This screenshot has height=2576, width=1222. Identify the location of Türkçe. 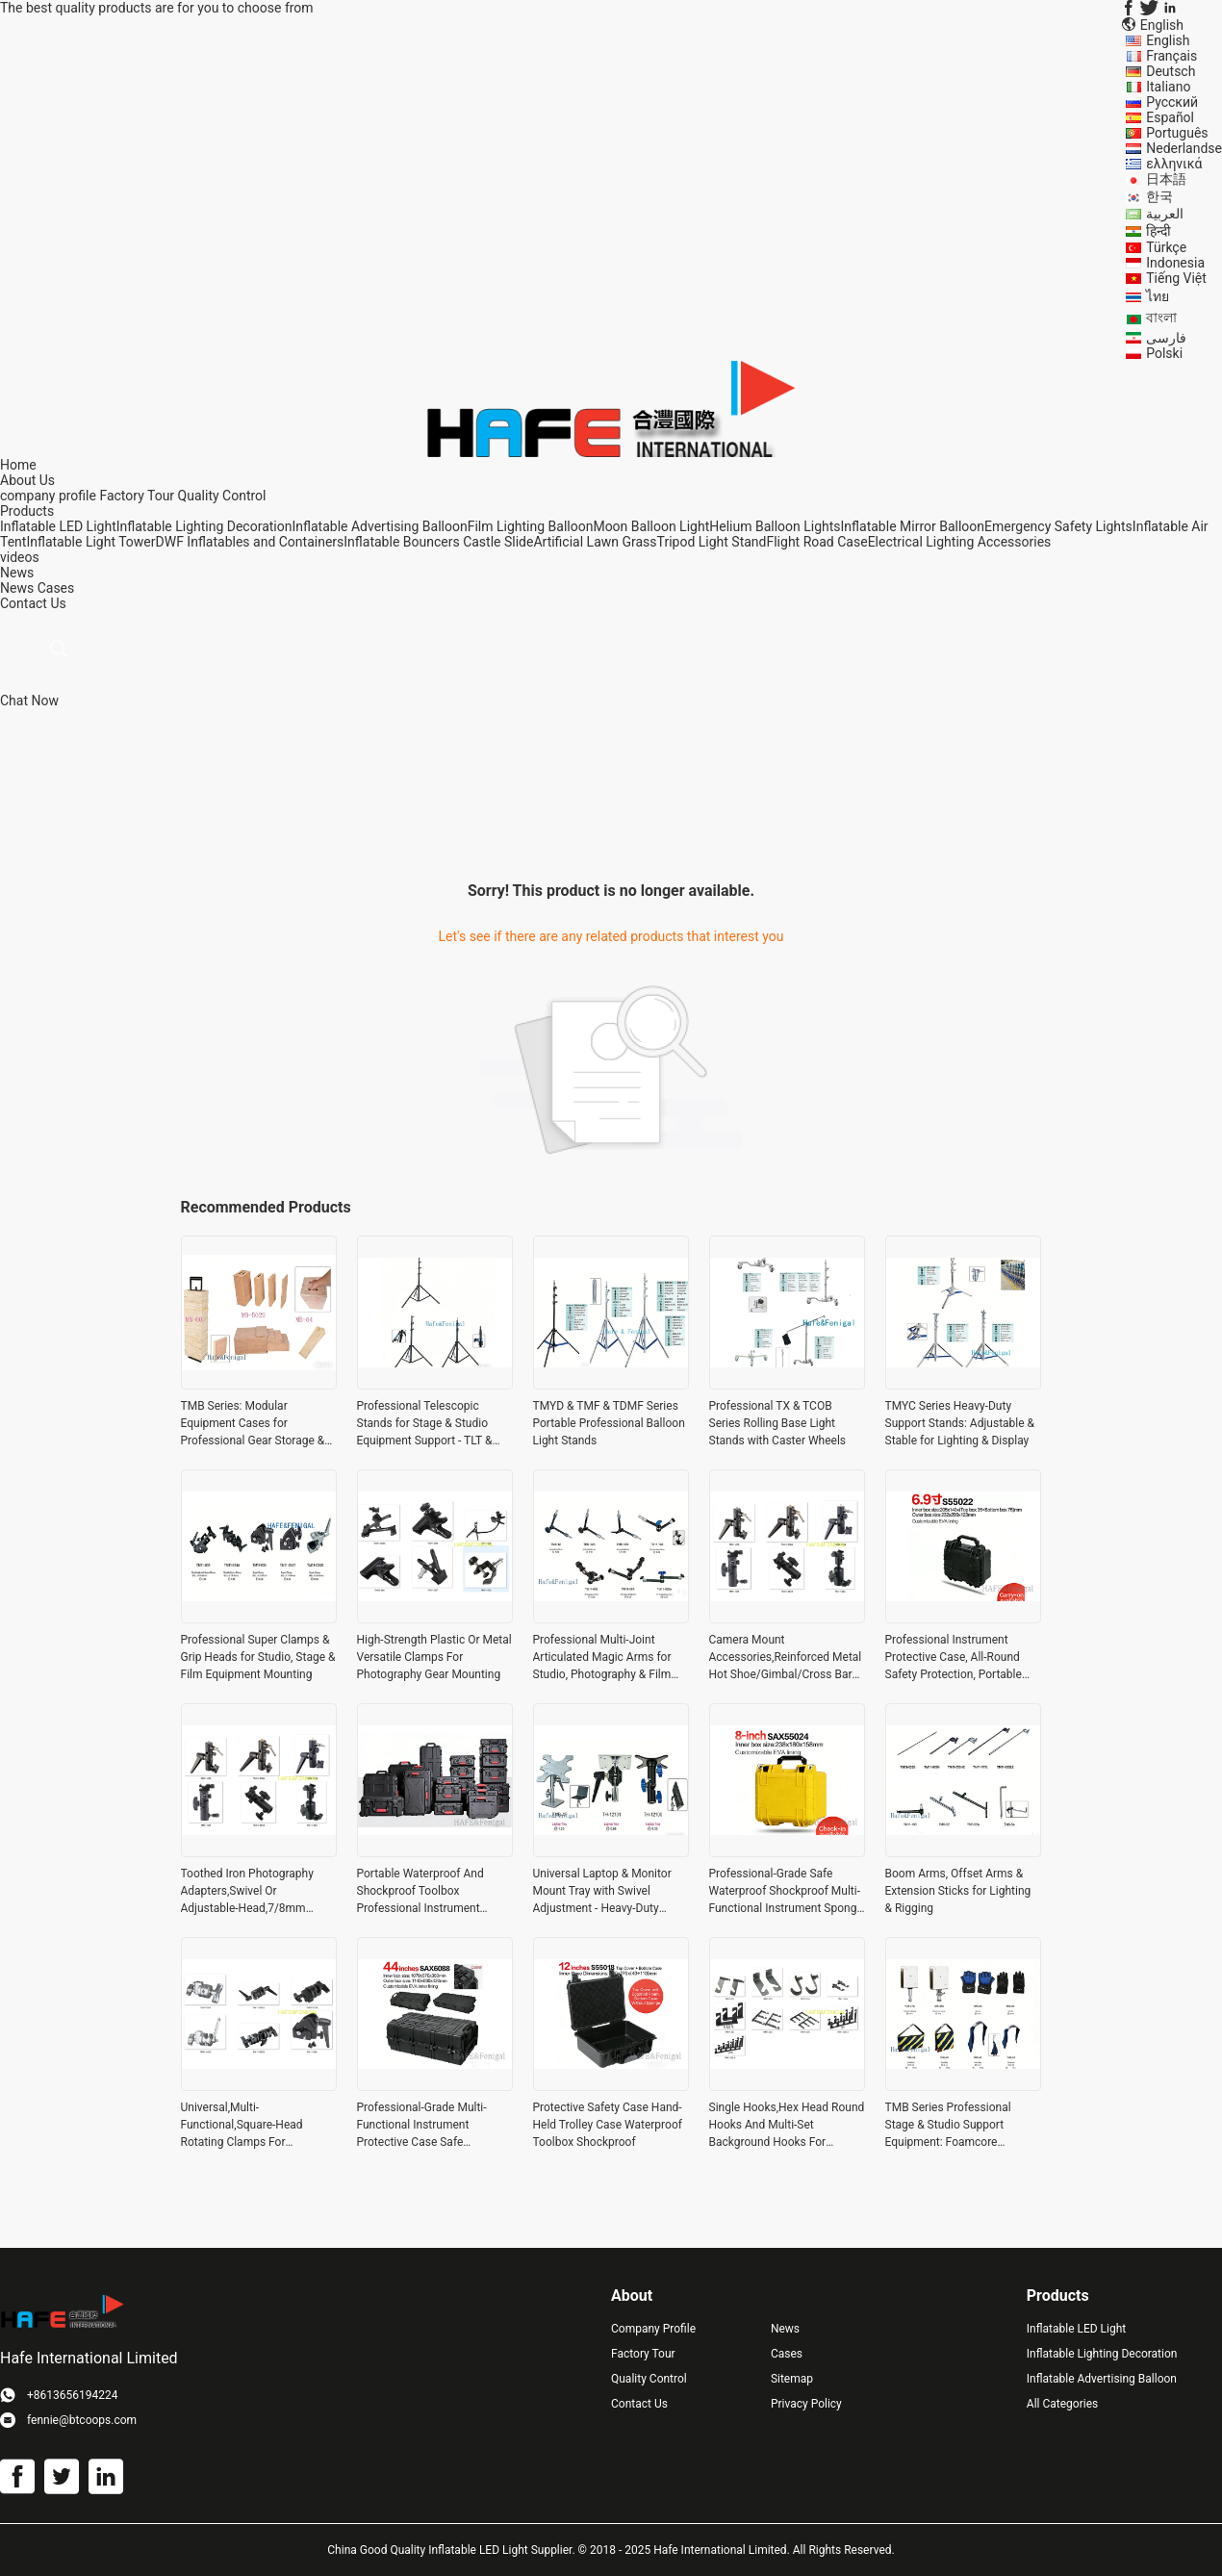
(1166, 247).